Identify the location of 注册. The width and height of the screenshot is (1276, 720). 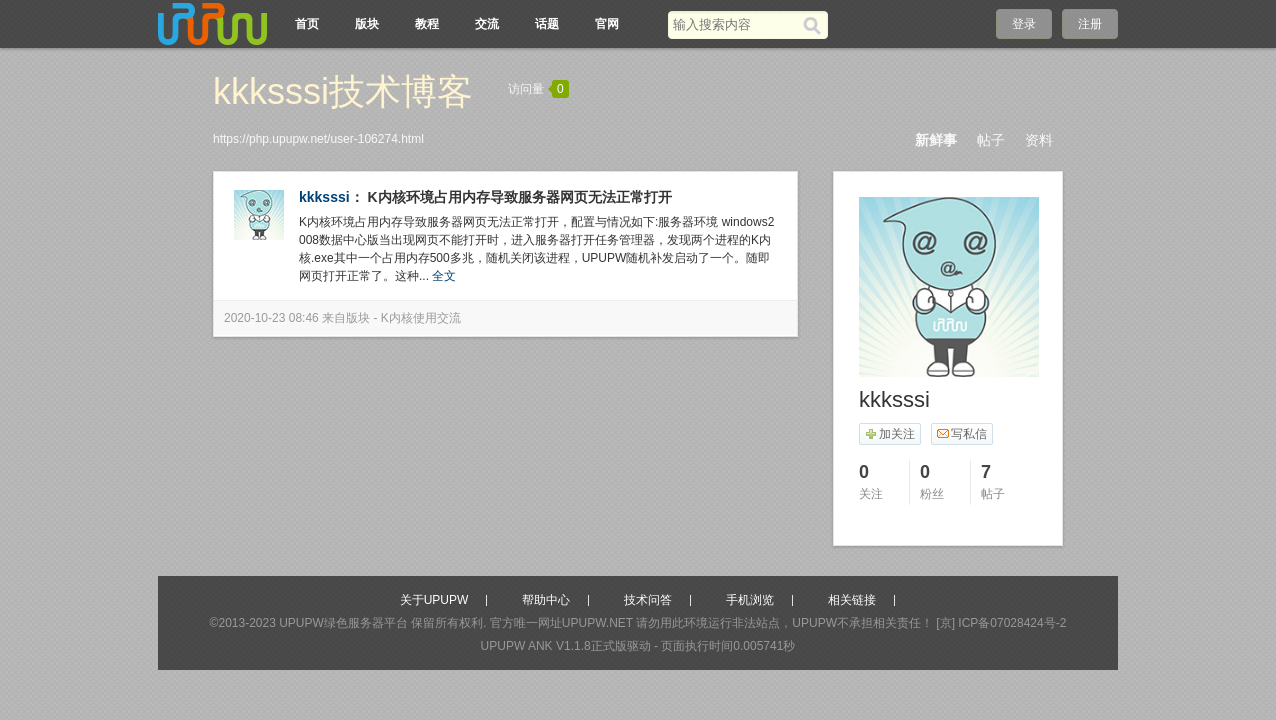
(1090, 24).